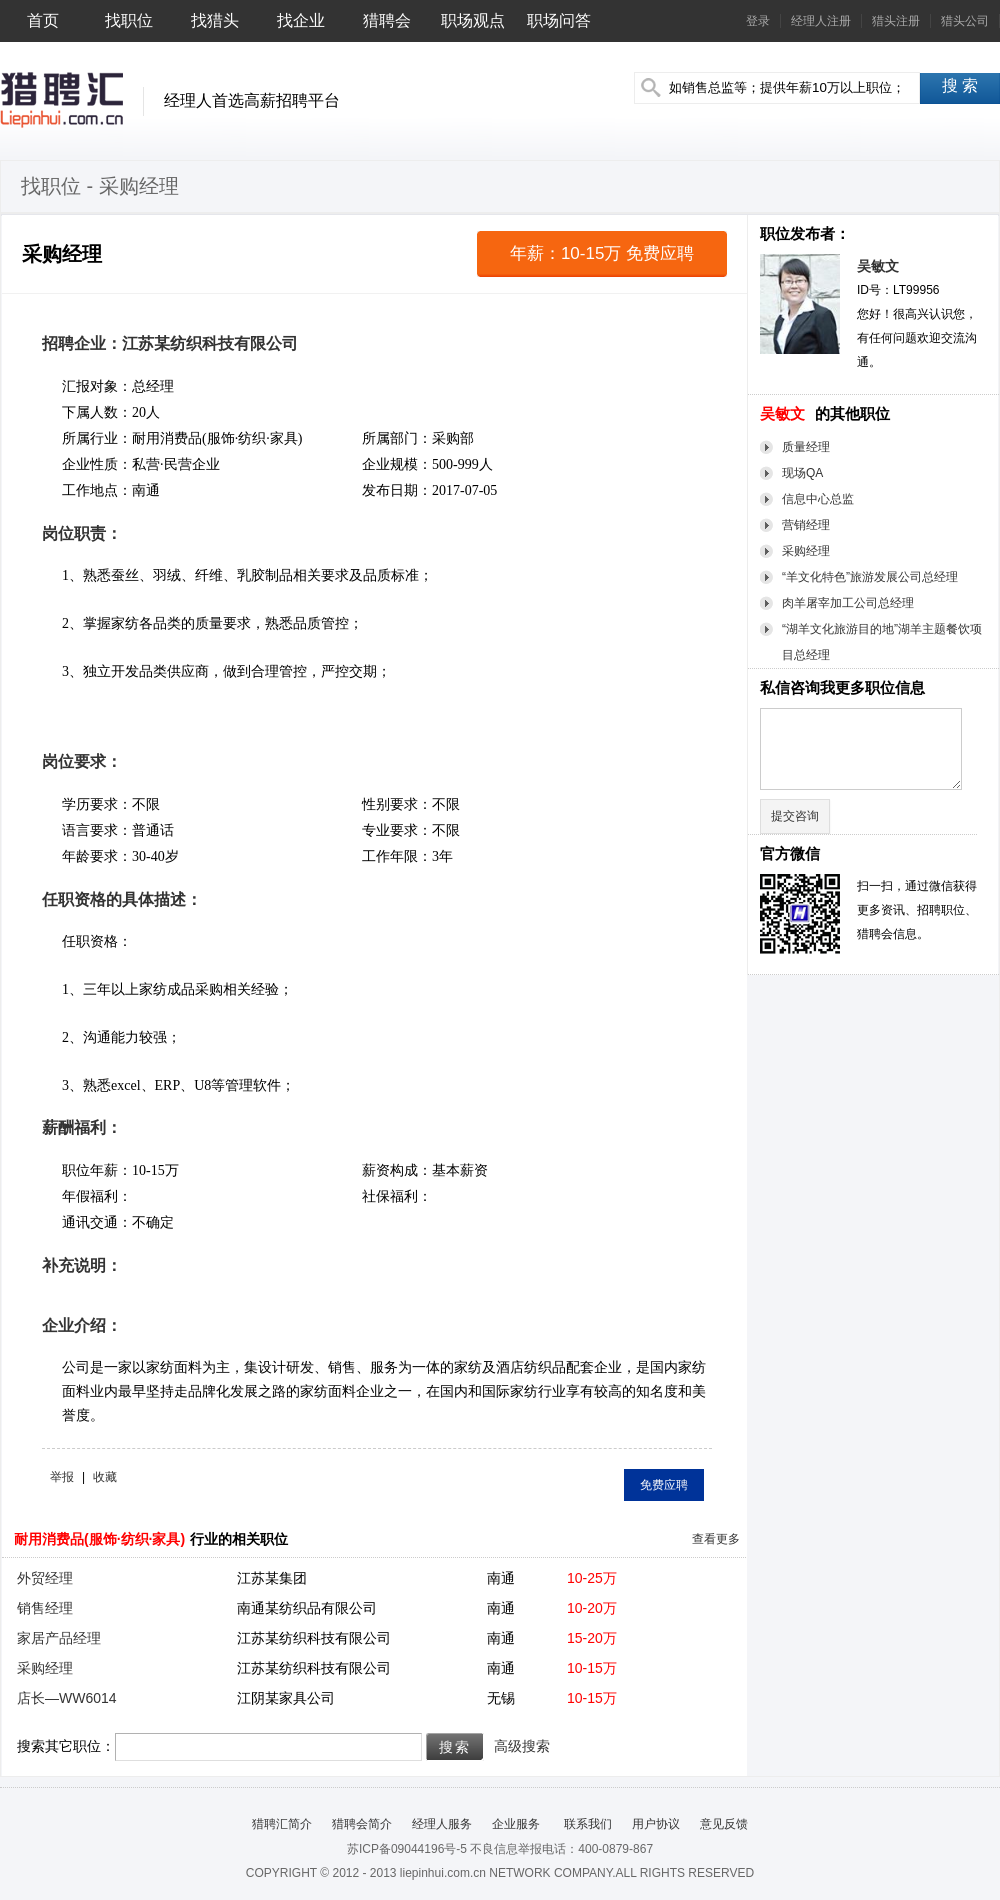  Describe the element at coordinates (802, 473) in the screenshot. I see `现场QA` at that location.